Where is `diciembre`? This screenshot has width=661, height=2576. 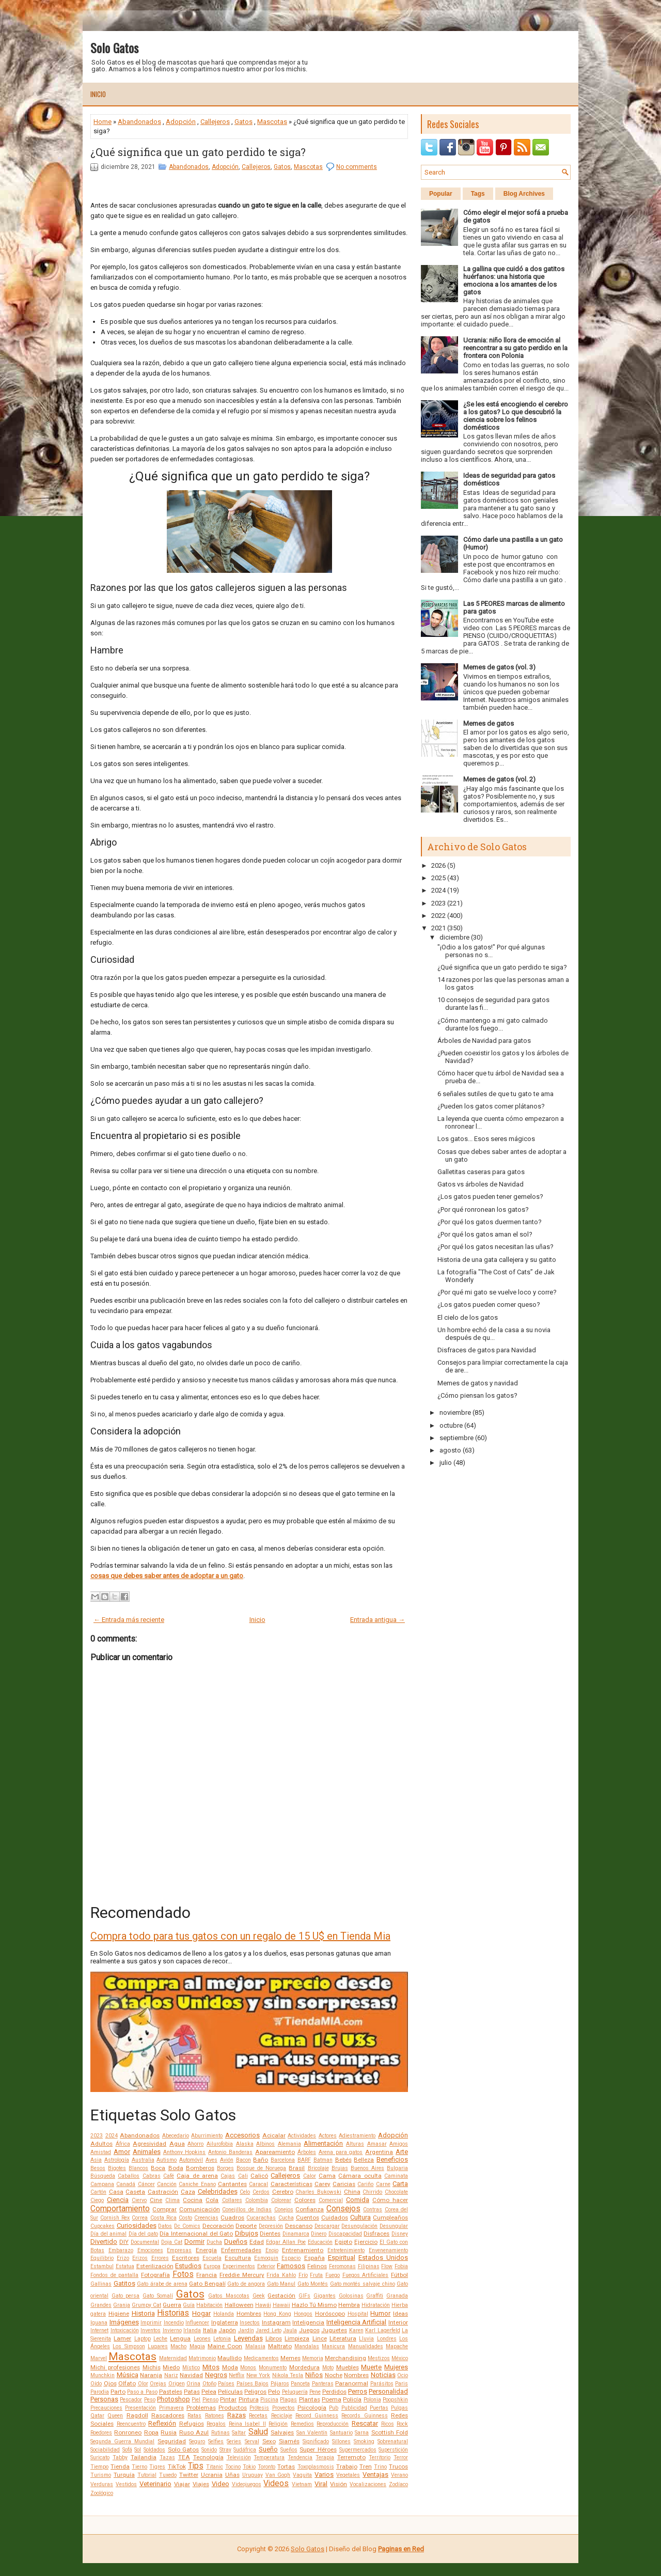
diciembre is located at coordinates (454, 937).